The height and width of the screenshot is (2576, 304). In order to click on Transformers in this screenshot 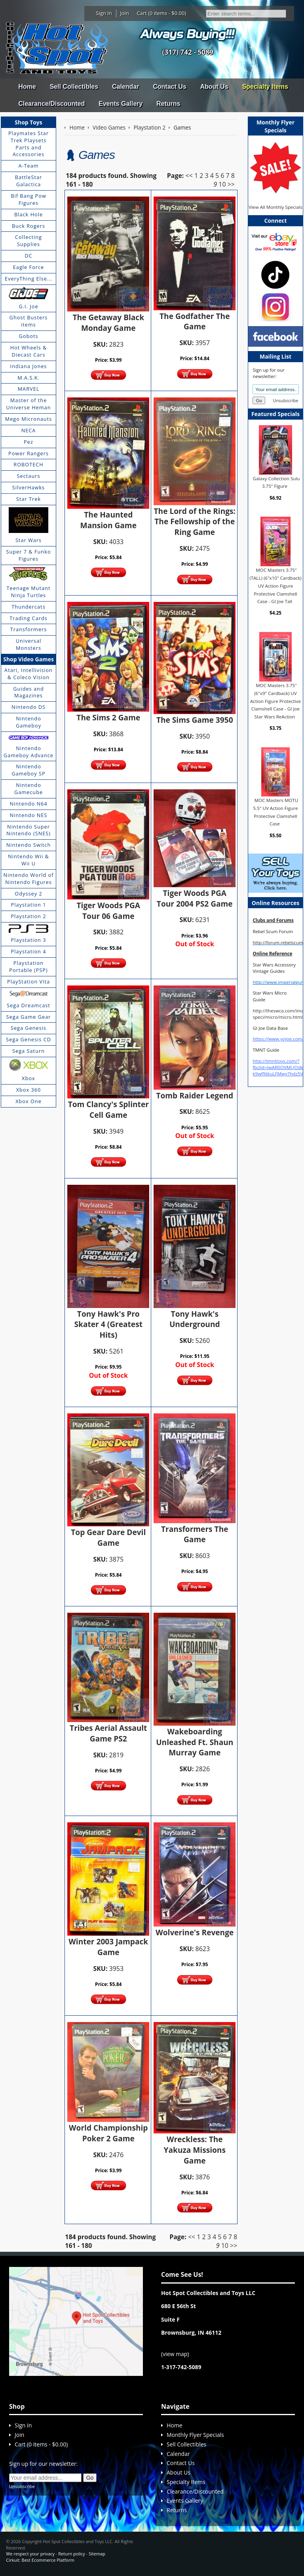, I will do `click(28, 629)`.